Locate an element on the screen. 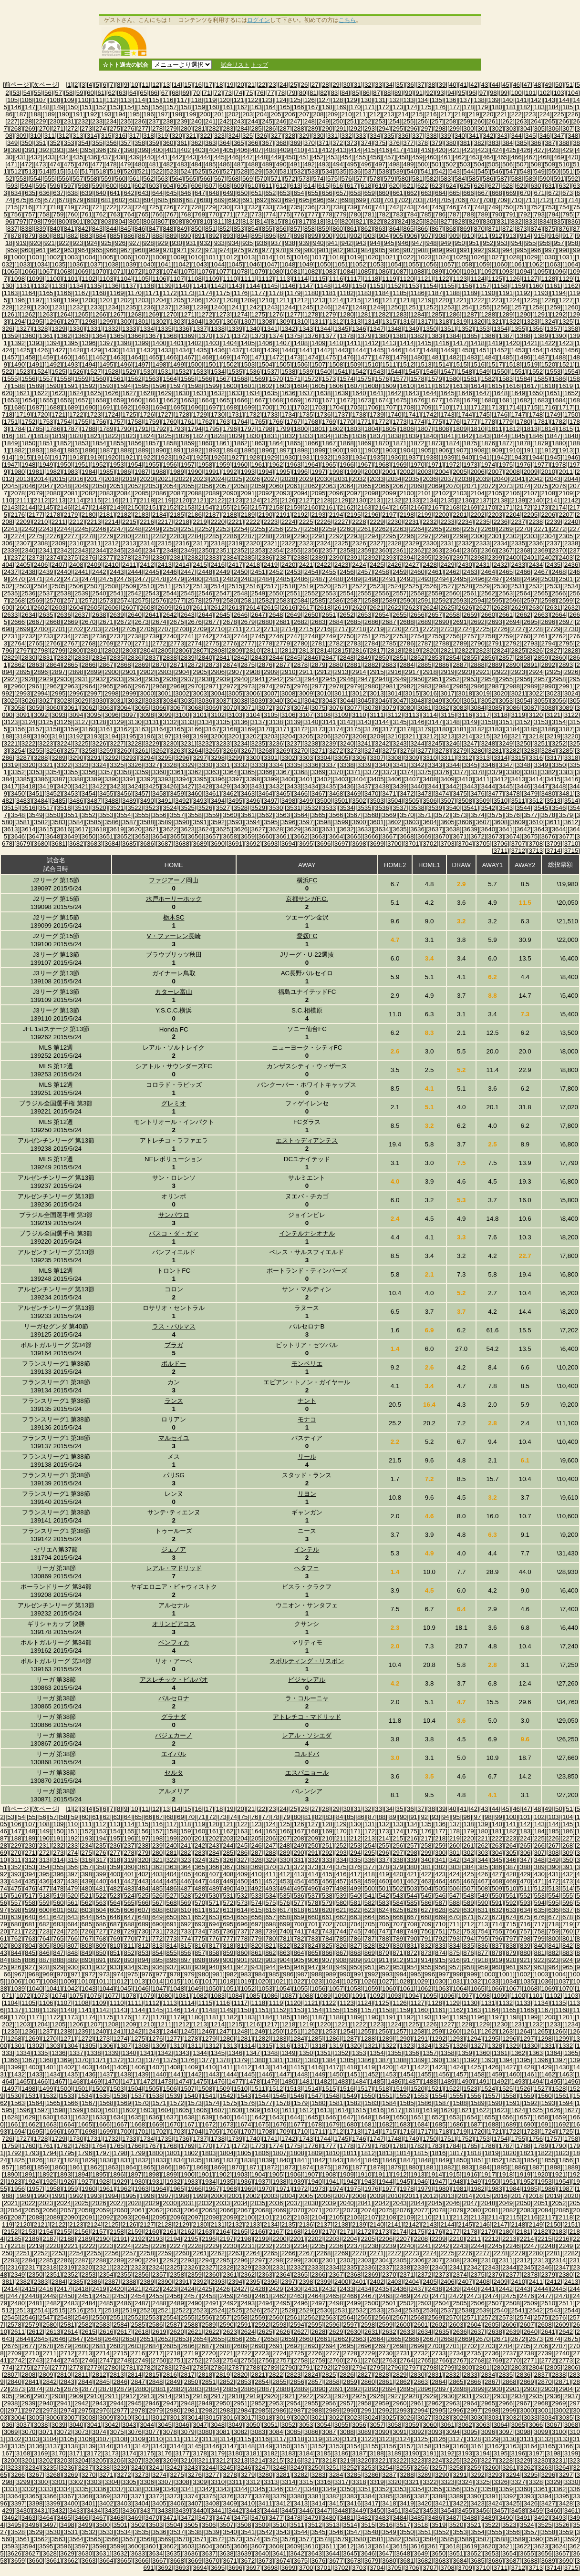 The width and height of the screenshot is (580, 2576). [51] is located at coordinates (569, 84).